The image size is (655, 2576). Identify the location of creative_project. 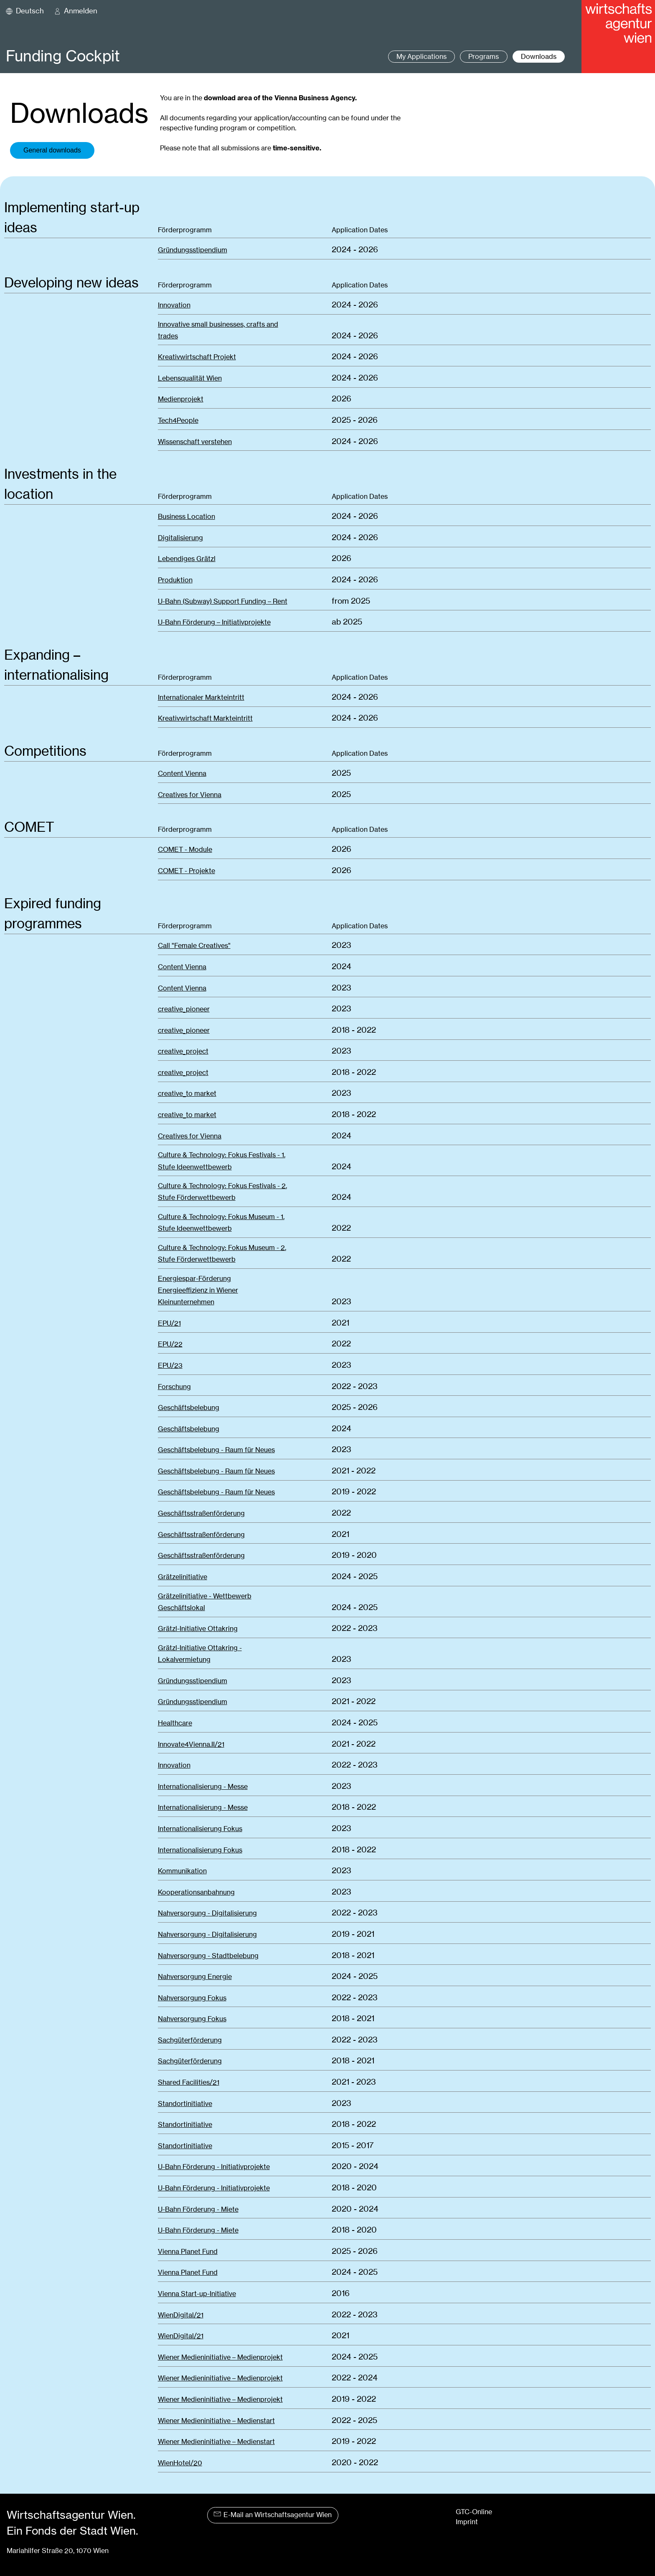
(183, 1051).